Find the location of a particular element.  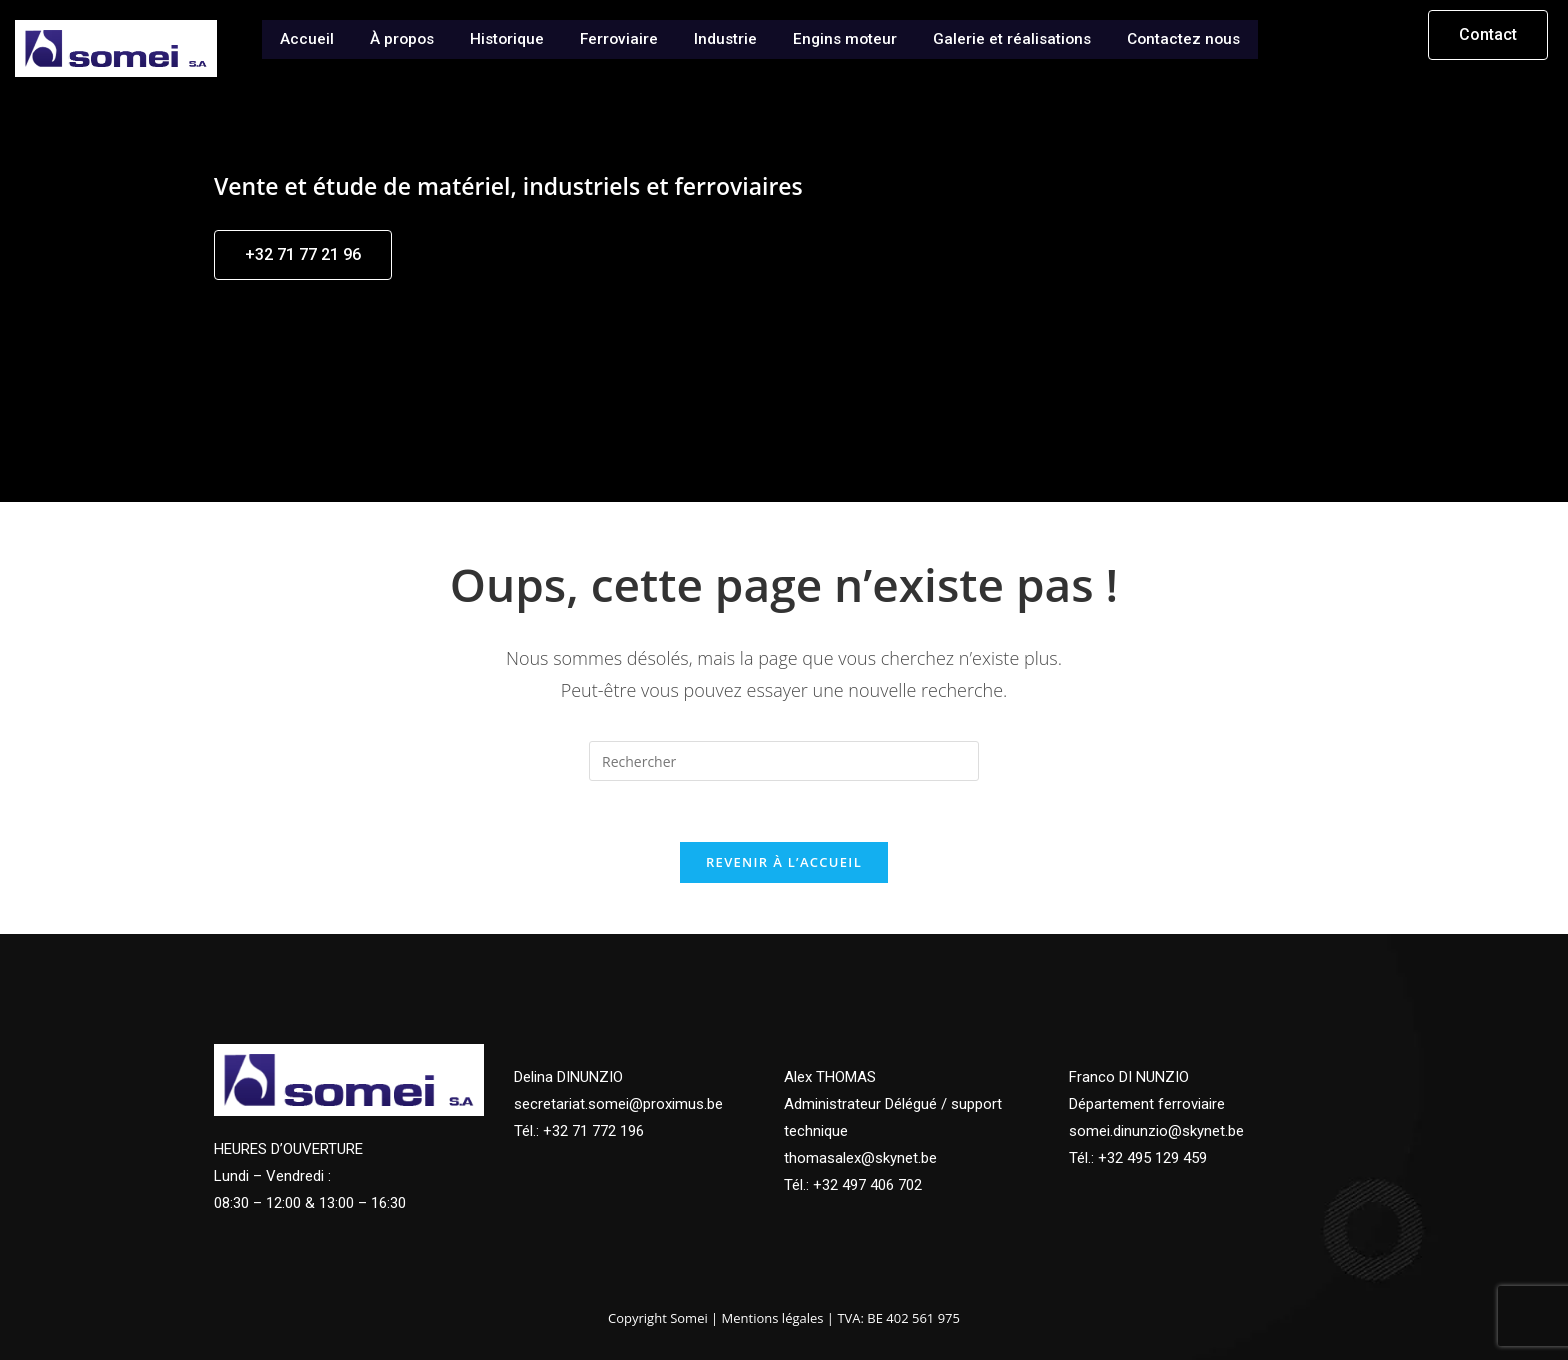

Galerie et réalisations is located at coordinates (1015, 37).